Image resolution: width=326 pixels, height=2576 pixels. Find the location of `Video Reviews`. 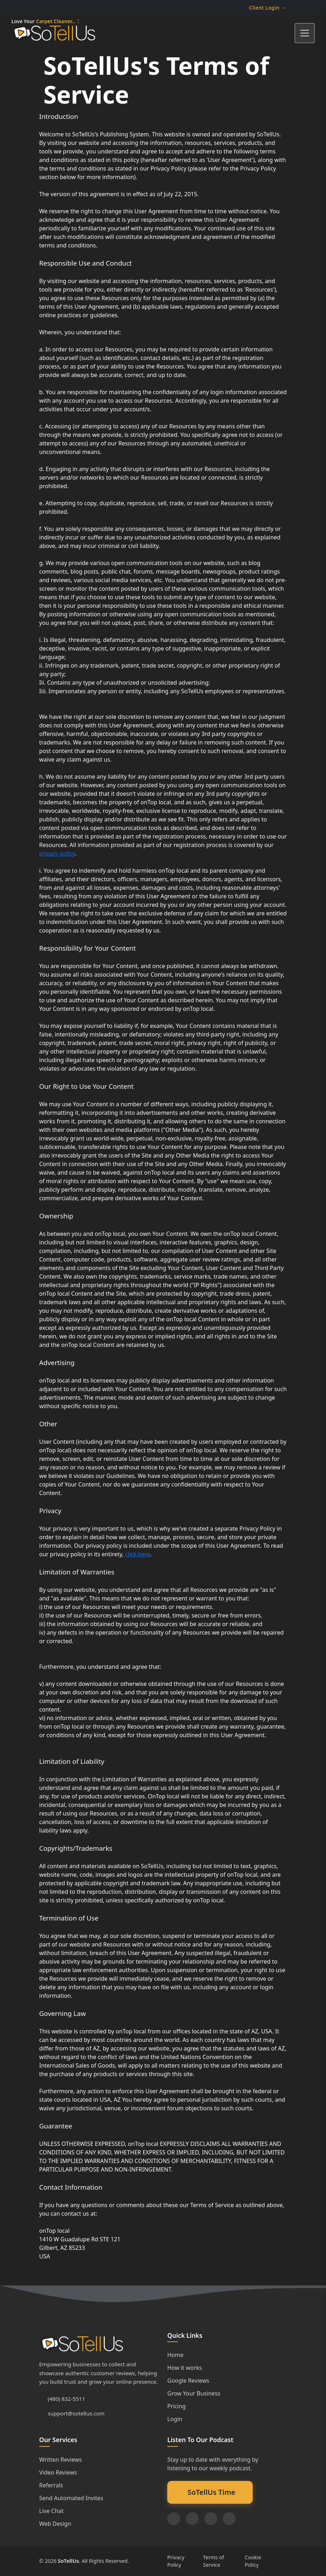

Video Reviews is located at coordinates (58, 2472).